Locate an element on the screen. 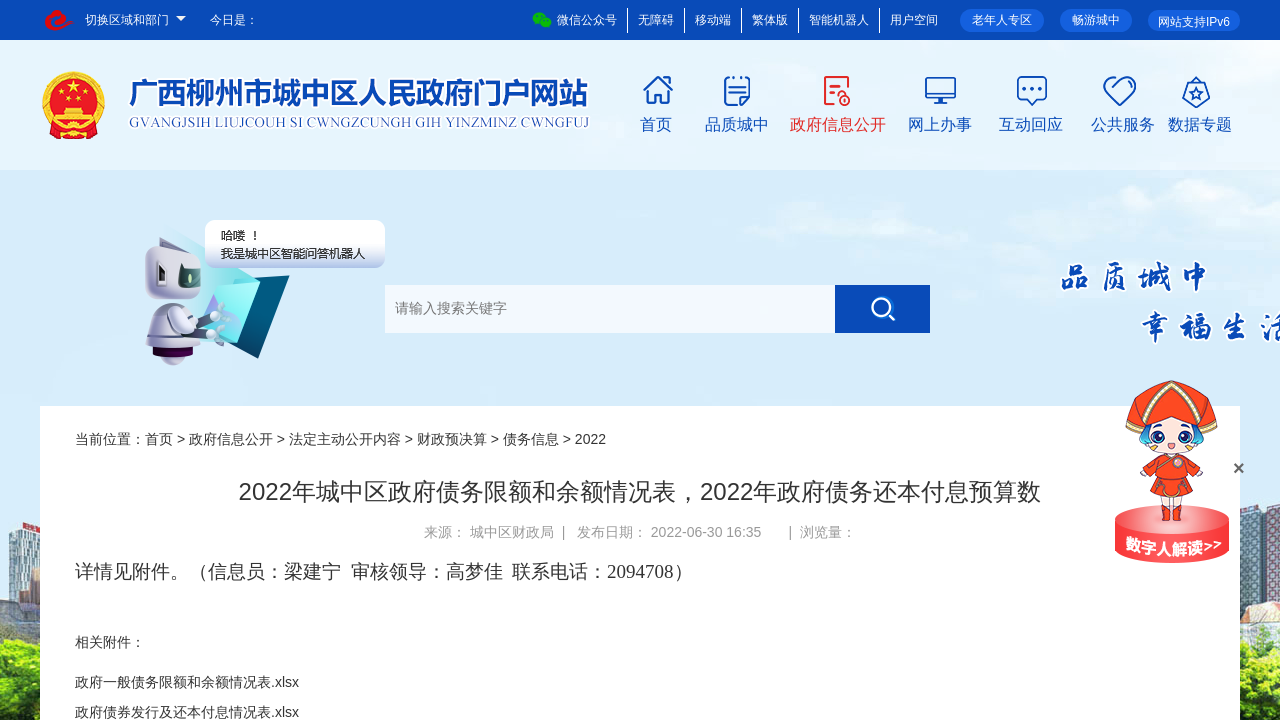 The height and width of the screenshot is (720, 1280). 移动端 is located at coordinates (713, 20).